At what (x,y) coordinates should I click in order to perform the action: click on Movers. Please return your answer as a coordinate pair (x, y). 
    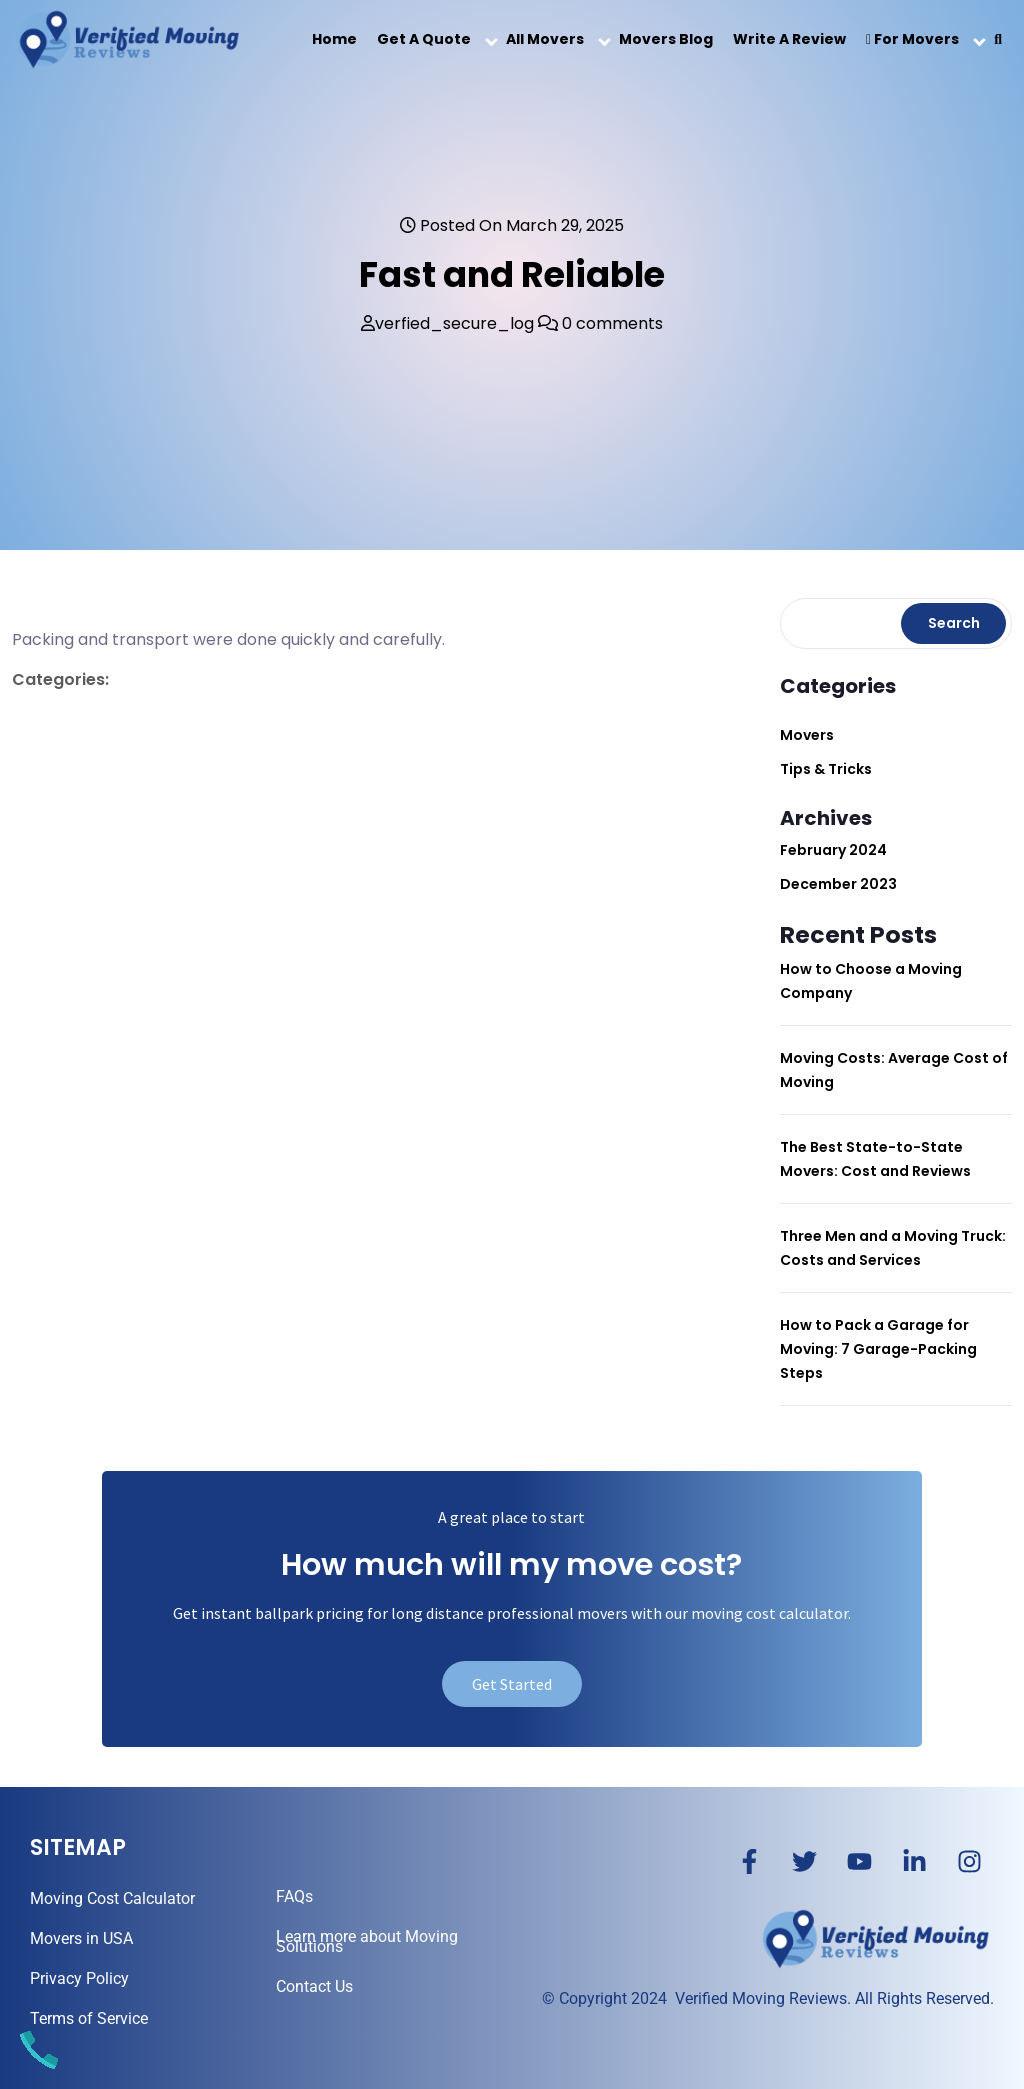
    Looking at the image, I should click on (807, 735).